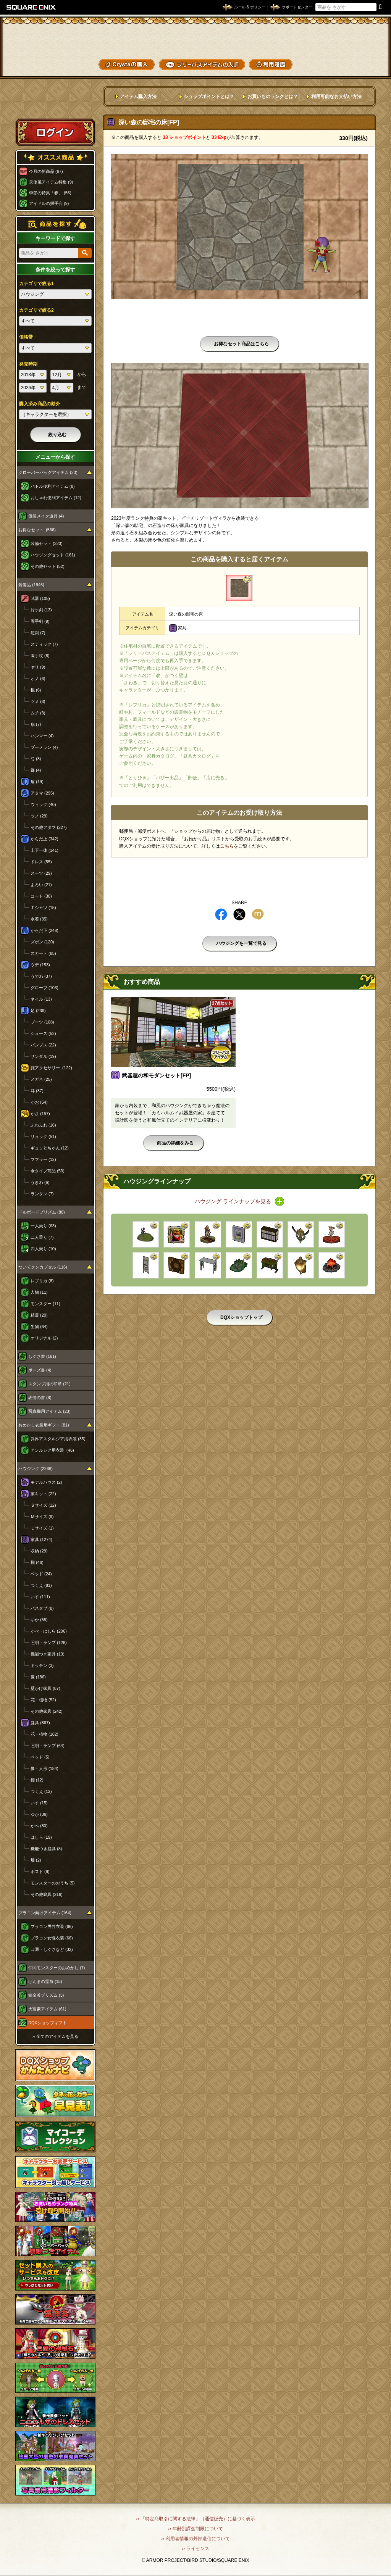 The image size is (391, 2576). What do you see at coordinates (43, 1493) in the screenshot?
I see `家キット (22)` at bounding box center [43, 1493].